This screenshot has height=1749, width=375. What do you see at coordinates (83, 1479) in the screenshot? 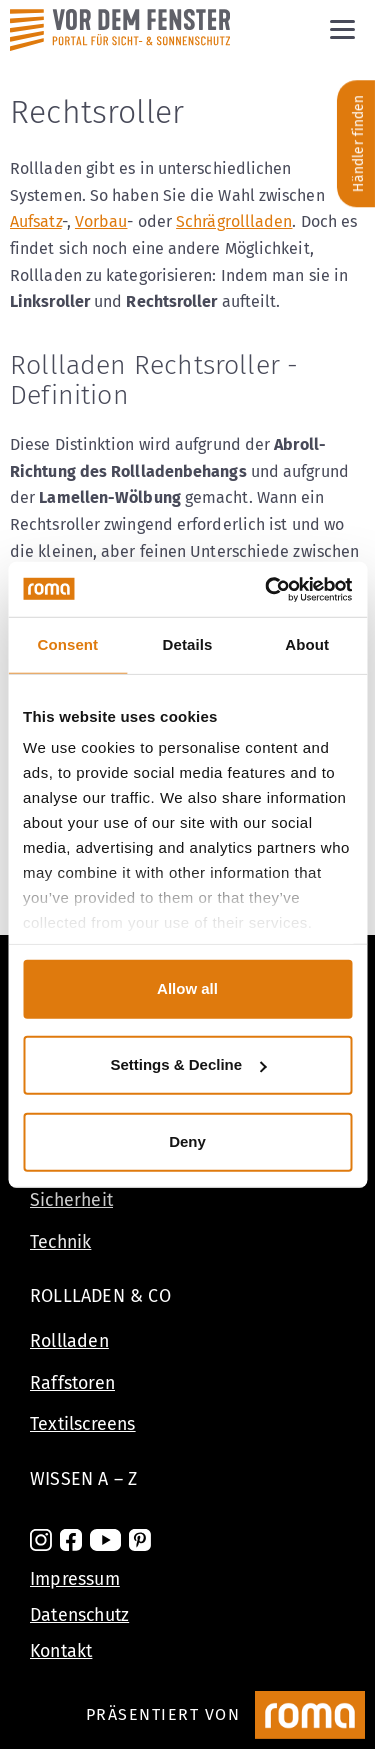
I see `Wissen A – Z` at bounding box center [83, 1479].